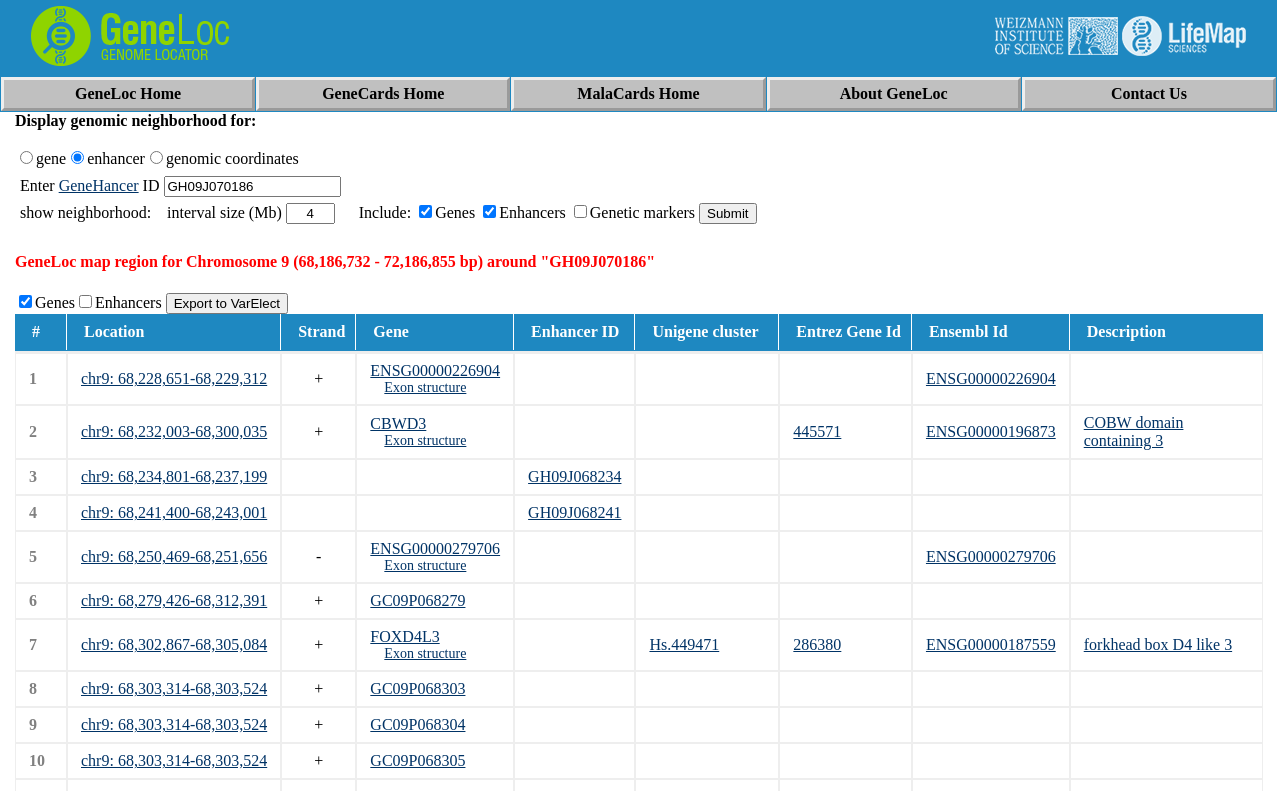  Describe the element at coordinates (417, 600) in the screenshot. I see `GC09P068279` at that location.